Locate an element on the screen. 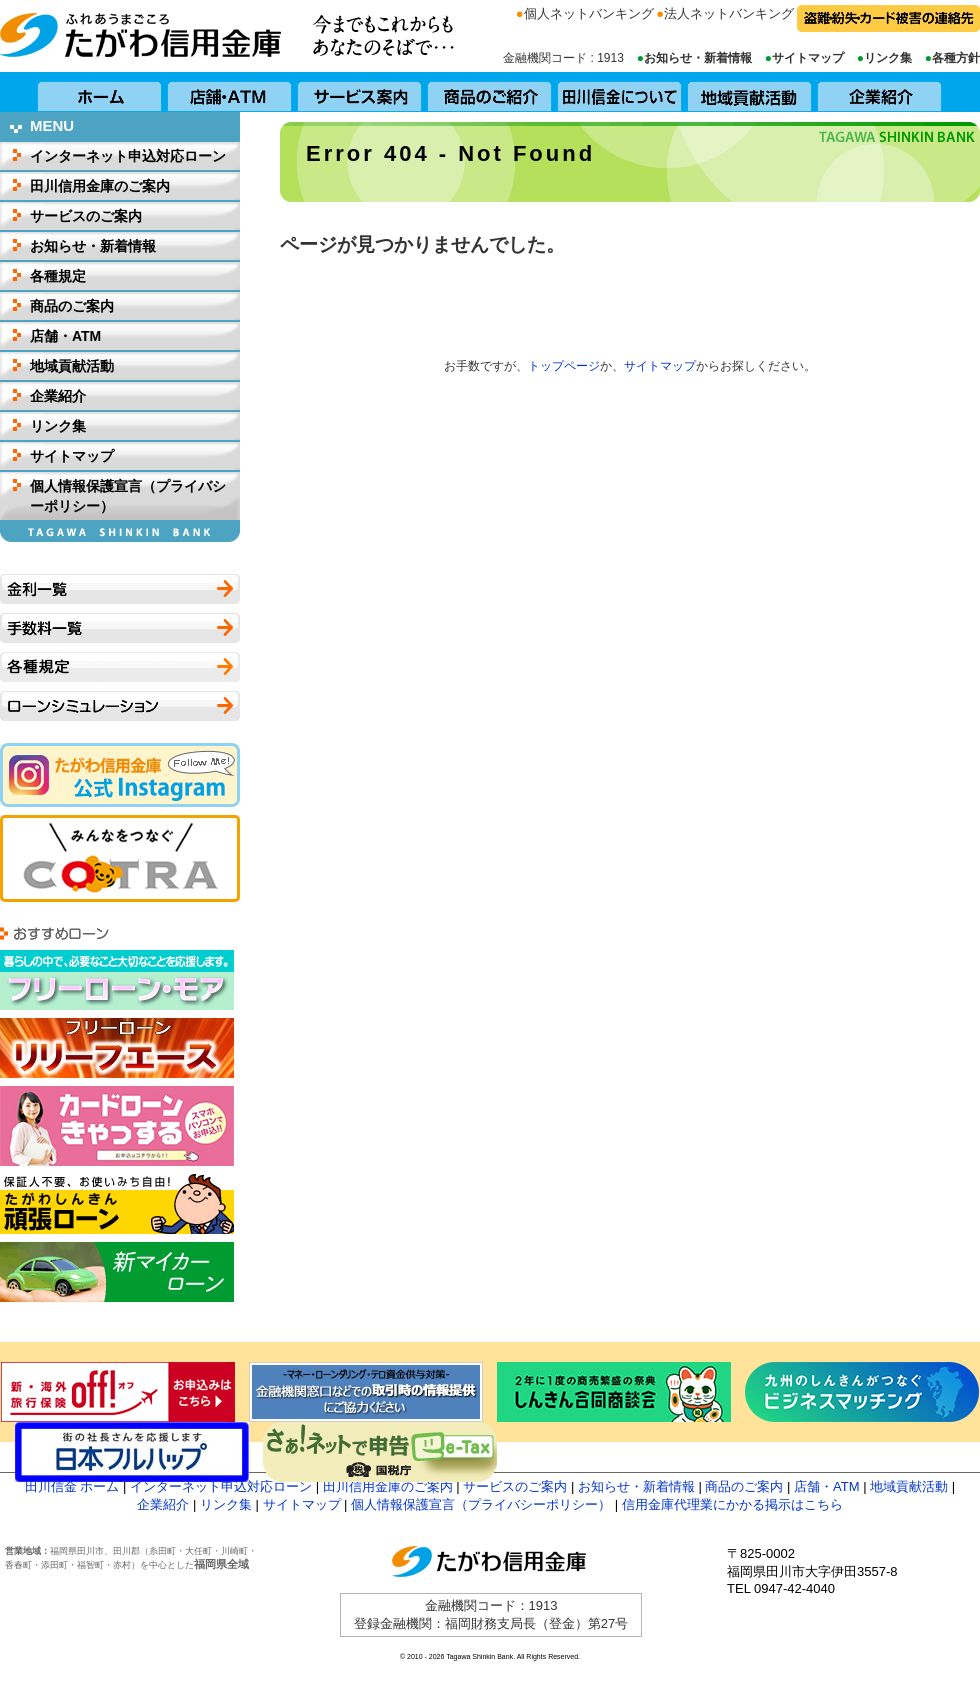  商品のご案内 is located at coordinates (72, 306).